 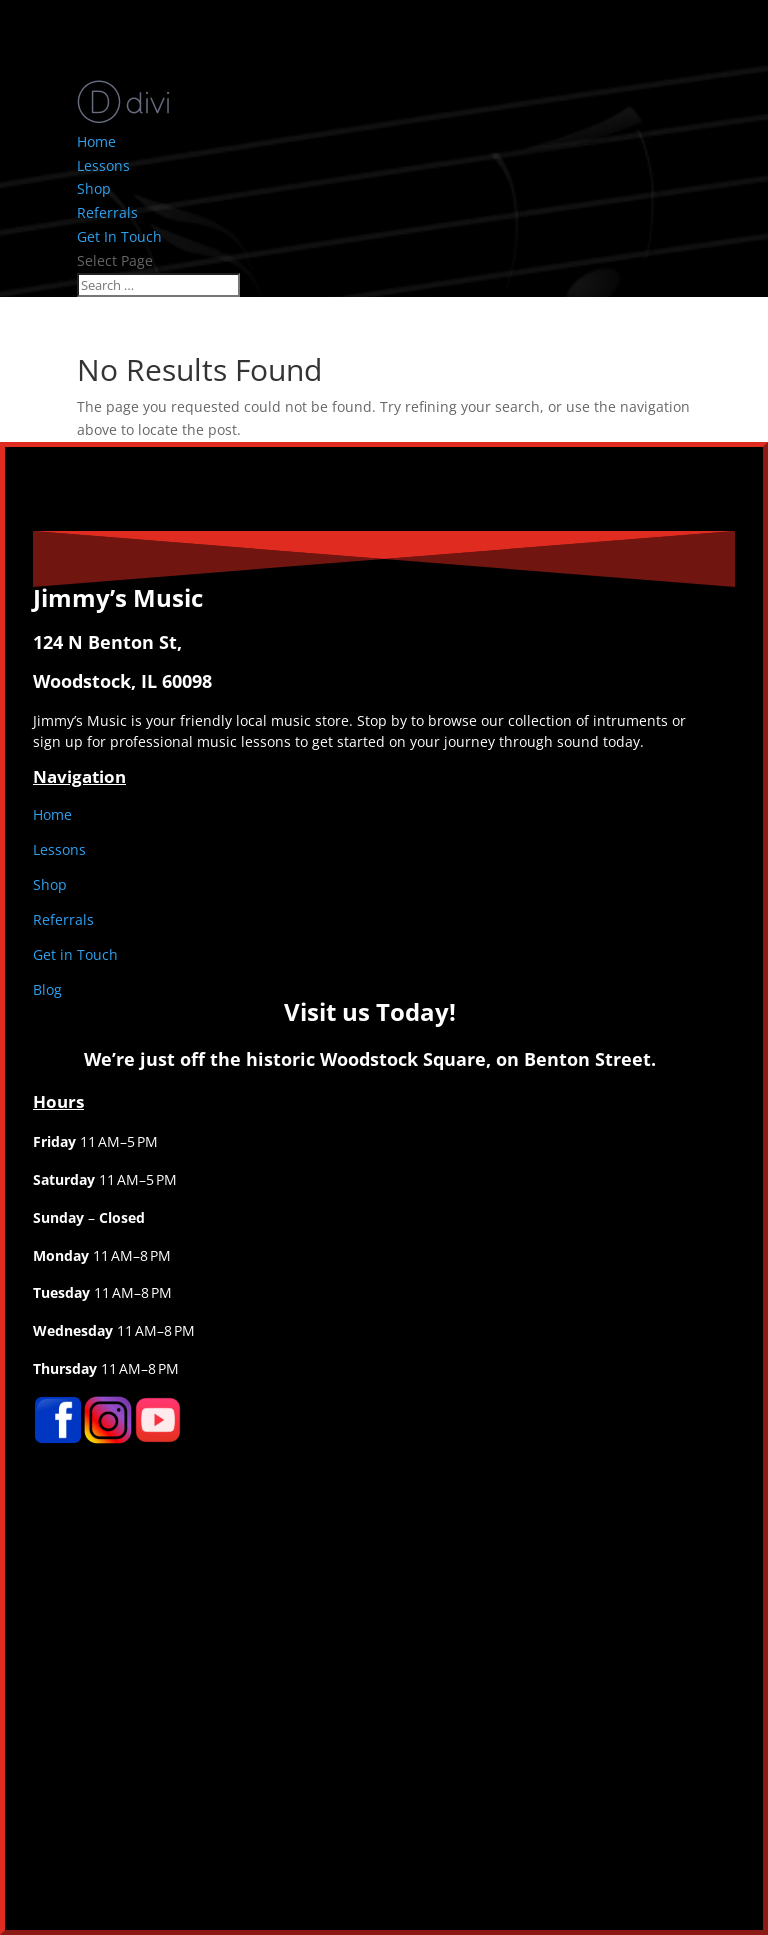 What do you see at coordinates (107, 212) in the screenshot?
I see `Referrals` at bounding box center [107, 212].